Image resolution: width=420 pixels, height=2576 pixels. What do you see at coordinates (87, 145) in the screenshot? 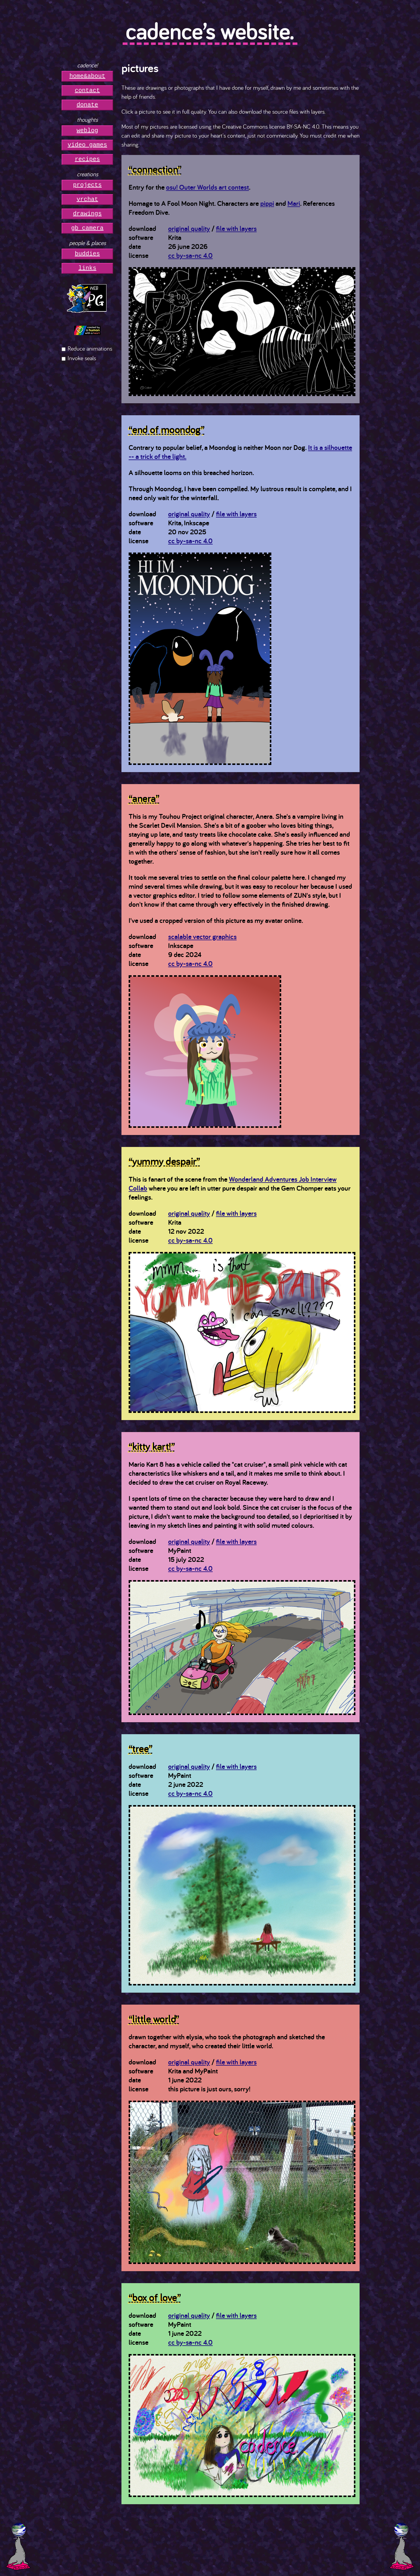
I see `video games` at bounding box center [87, 145].